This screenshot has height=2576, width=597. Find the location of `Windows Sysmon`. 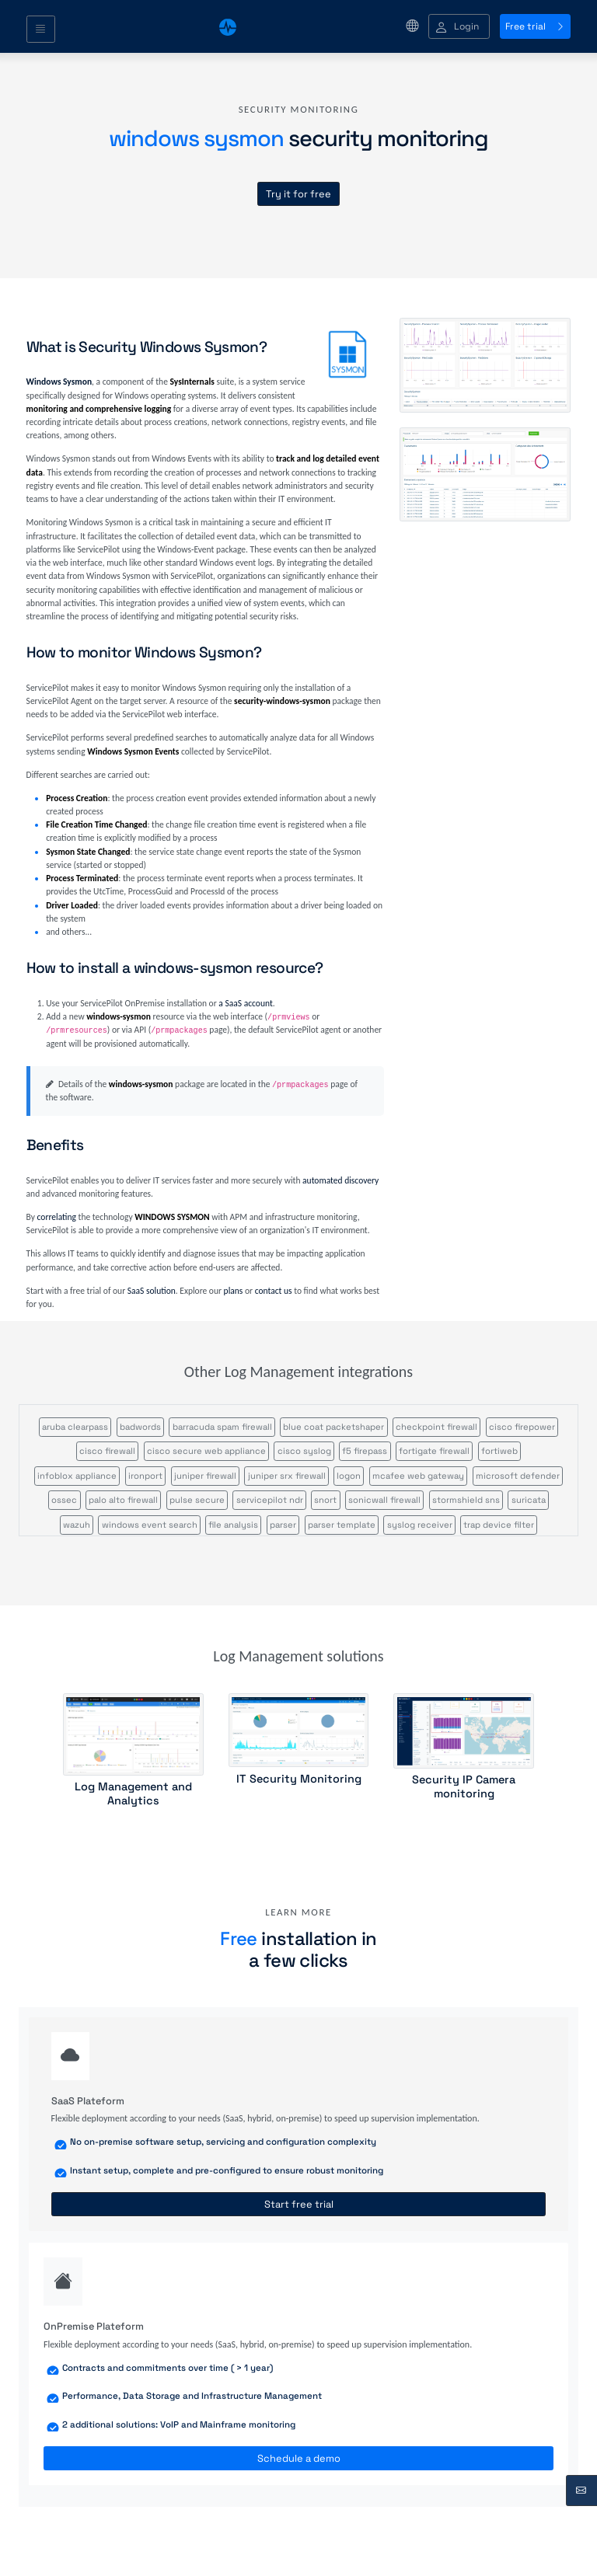

Windows Sysmon is located at coordinates (59, 381).